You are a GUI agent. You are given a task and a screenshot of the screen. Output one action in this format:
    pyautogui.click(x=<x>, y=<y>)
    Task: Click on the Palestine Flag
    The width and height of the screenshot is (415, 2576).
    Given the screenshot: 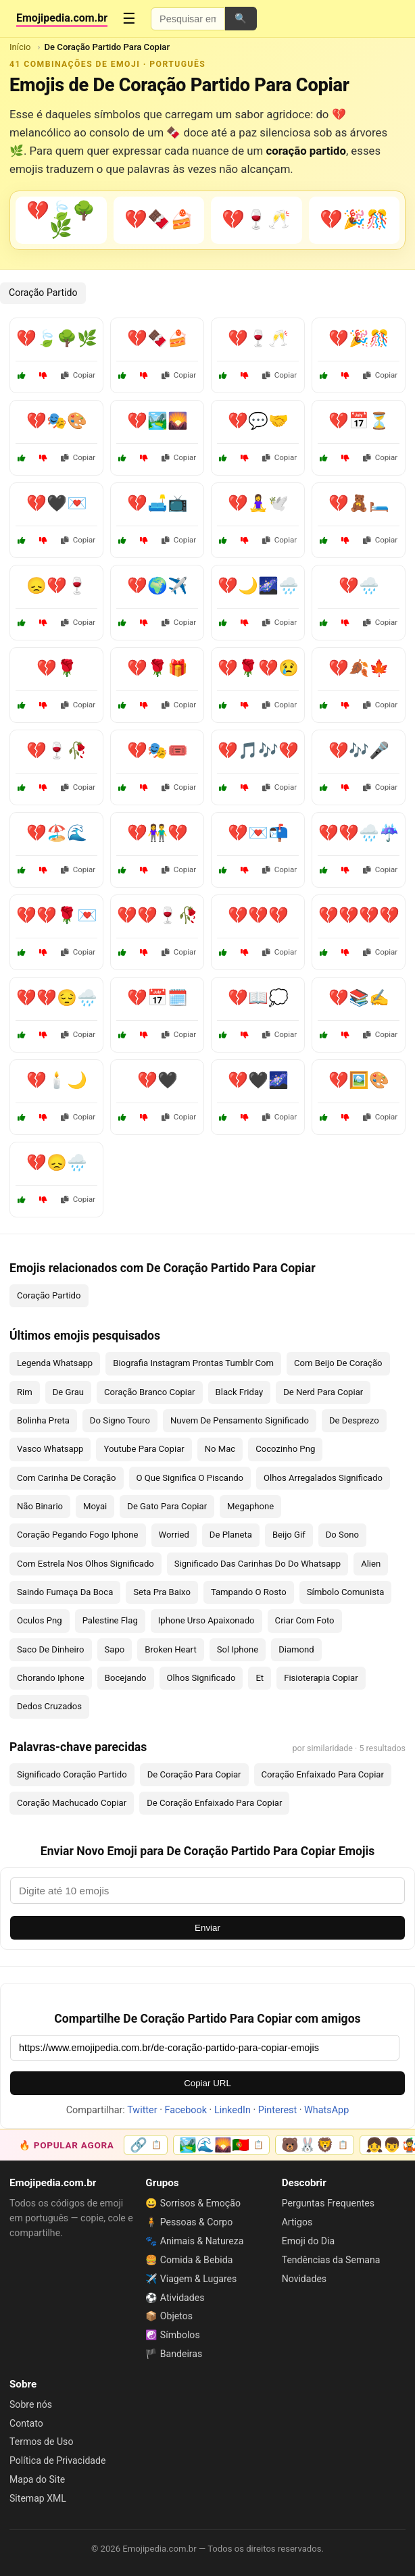 What is the action you would take?
    pyautogui.click(x=110, y=1620)
    